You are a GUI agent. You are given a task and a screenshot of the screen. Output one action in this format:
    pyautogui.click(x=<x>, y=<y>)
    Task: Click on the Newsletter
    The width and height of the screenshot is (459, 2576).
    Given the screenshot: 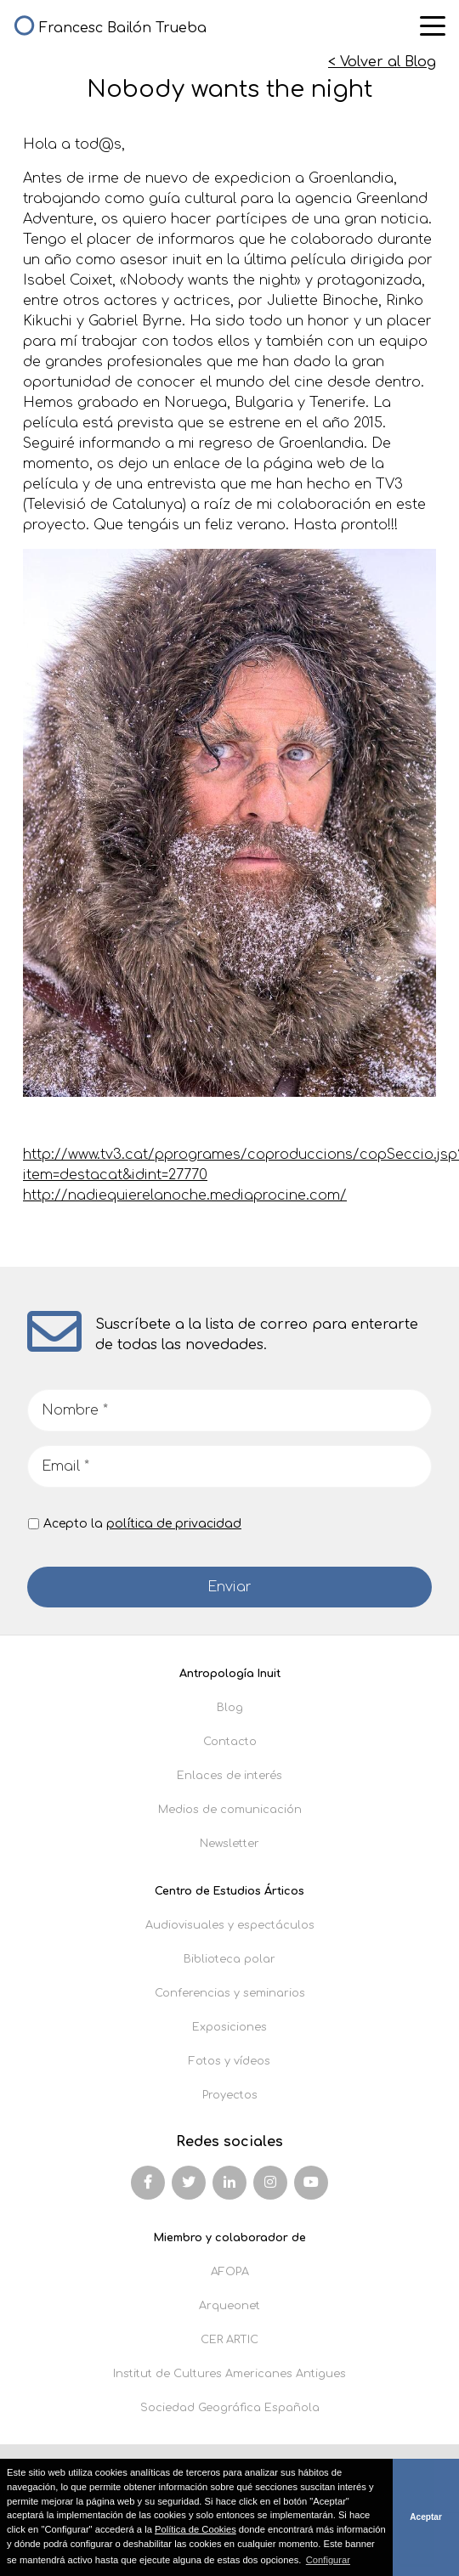 What is the action you would take?
    pyautogui.click(x=229, y=1844)
    